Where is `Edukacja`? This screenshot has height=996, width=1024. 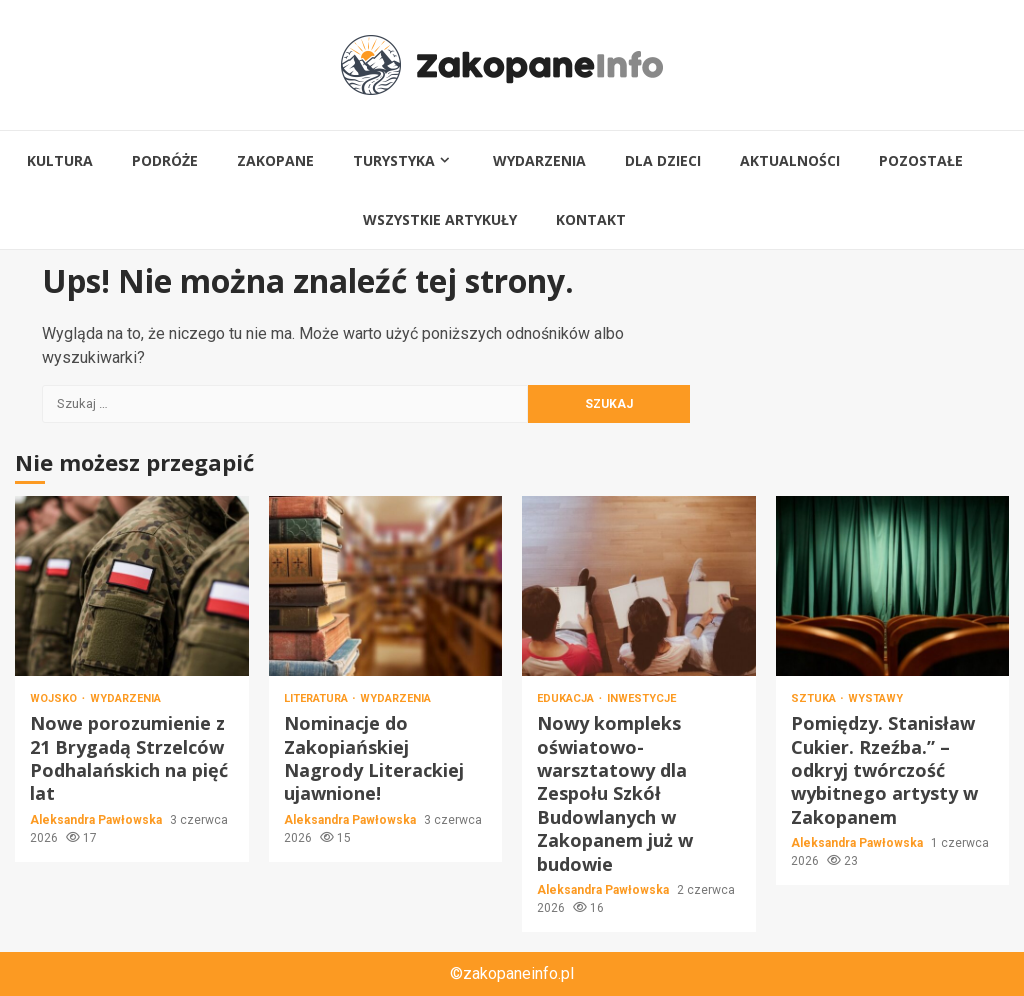 Edukacja is located at coordinates (567, 698).